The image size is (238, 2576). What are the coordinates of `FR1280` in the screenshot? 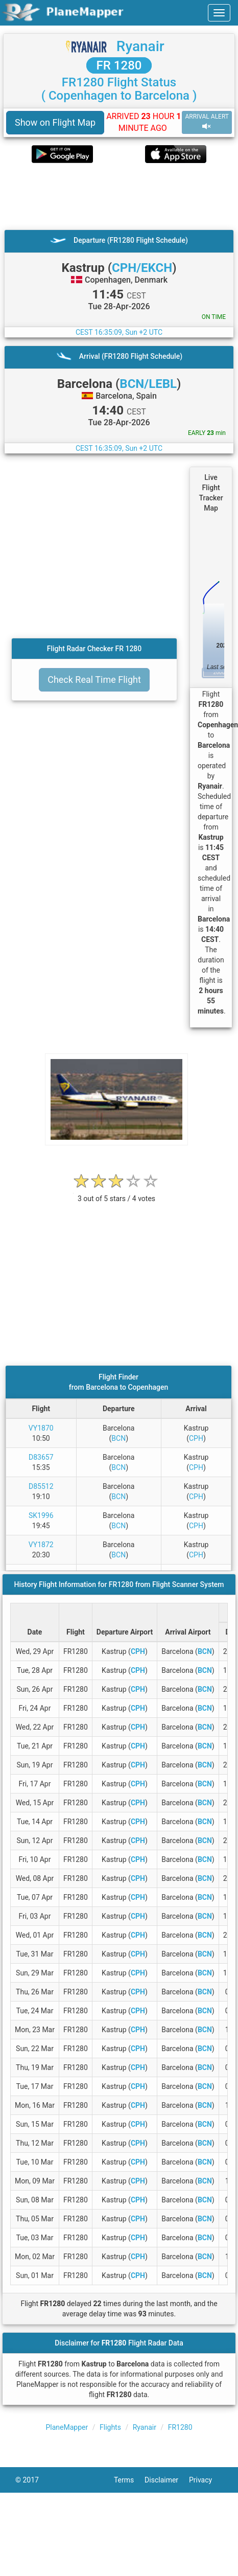 It's located at (180, 2427).